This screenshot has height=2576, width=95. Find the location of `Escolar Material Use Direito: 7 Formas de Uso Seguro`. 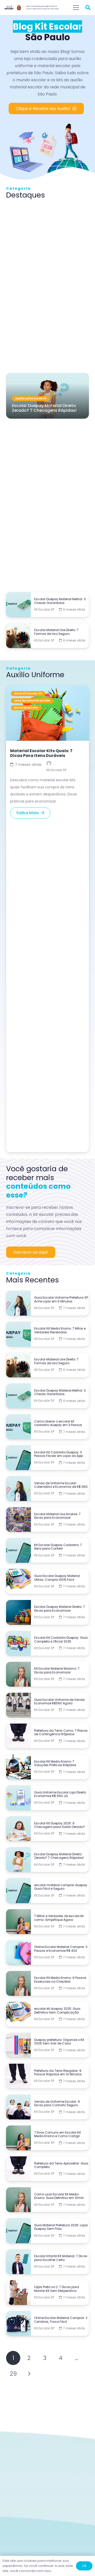

Escolar Material Use Direito: 7 Formas de Uso Seguro is located at coordinates (56, 632).